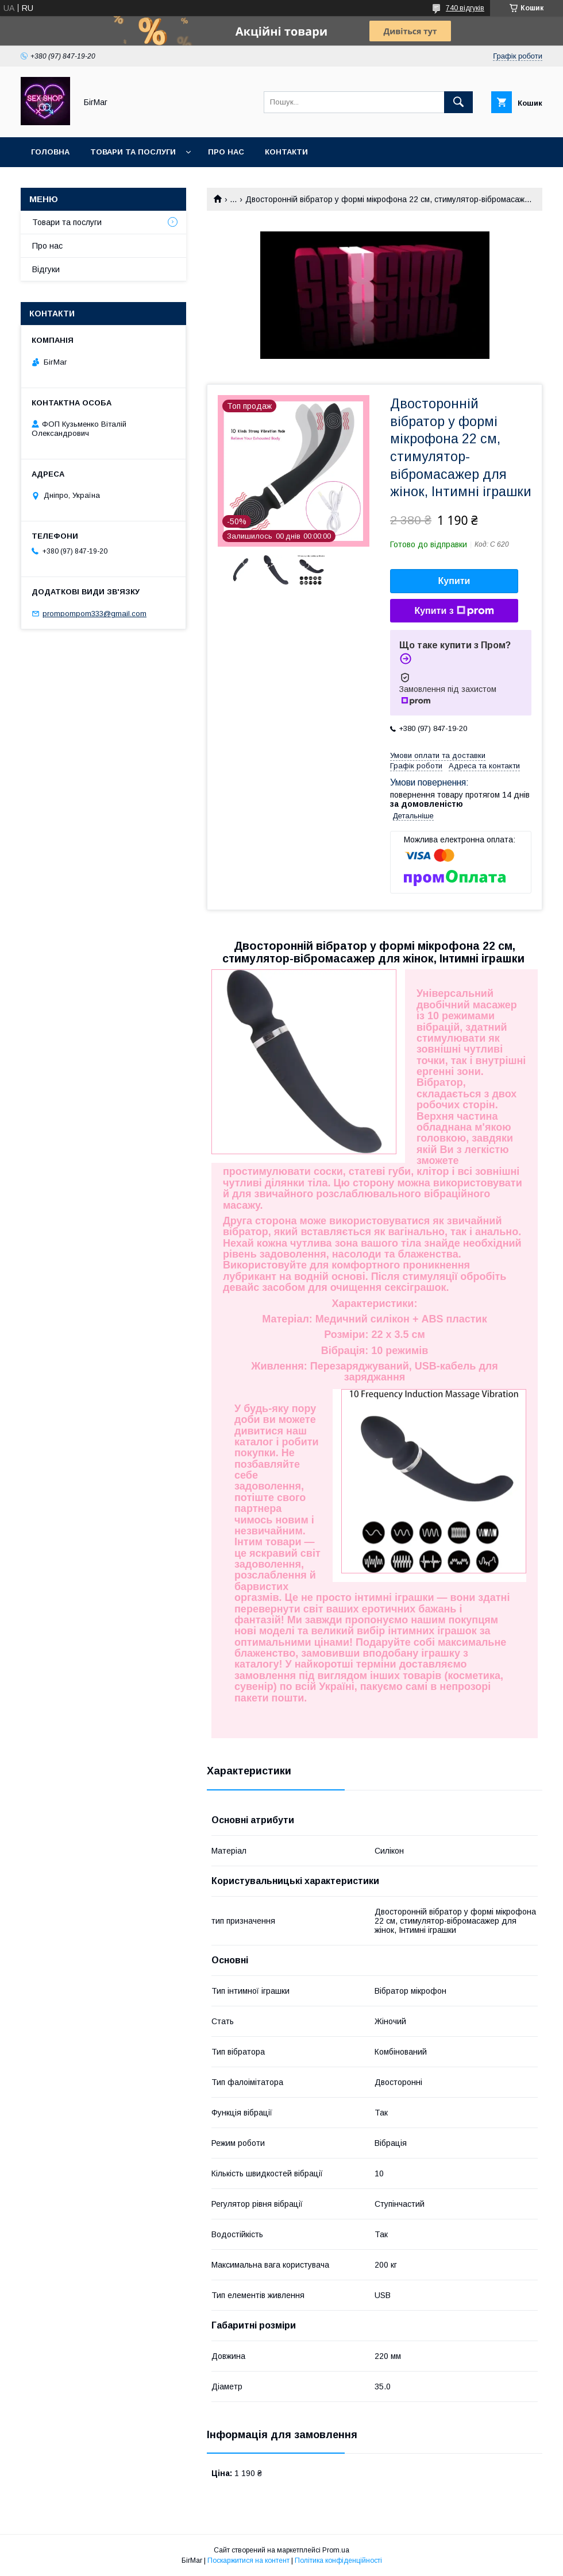 This screenshot has height=2576, width=563. I want to click on Політика конфіденційності, so click(338, 2560).